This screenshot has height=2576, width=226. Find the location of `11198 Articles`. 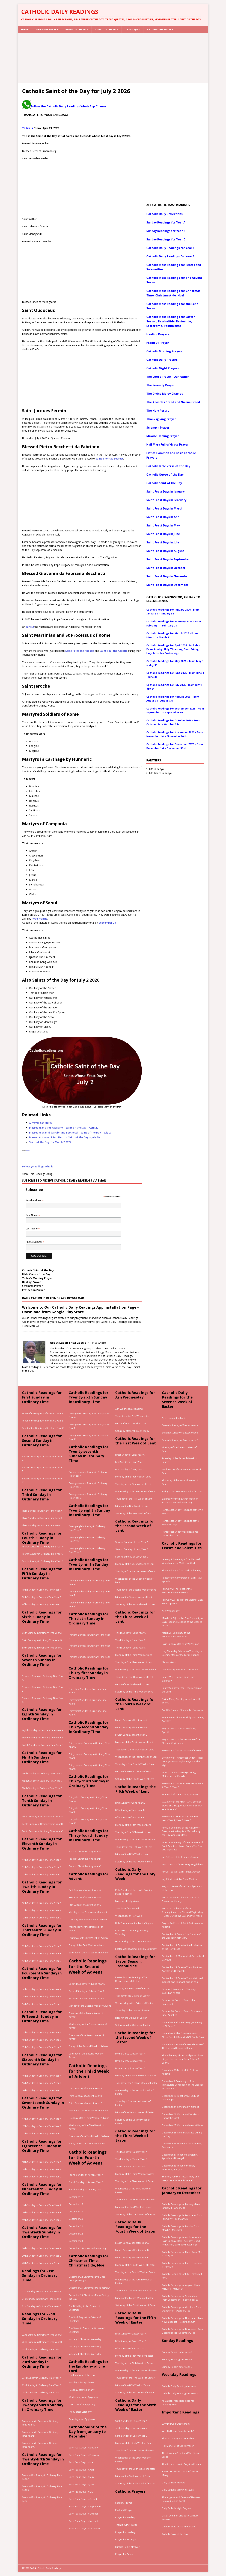

11198 Articles is located at coordinates (98, 1342).